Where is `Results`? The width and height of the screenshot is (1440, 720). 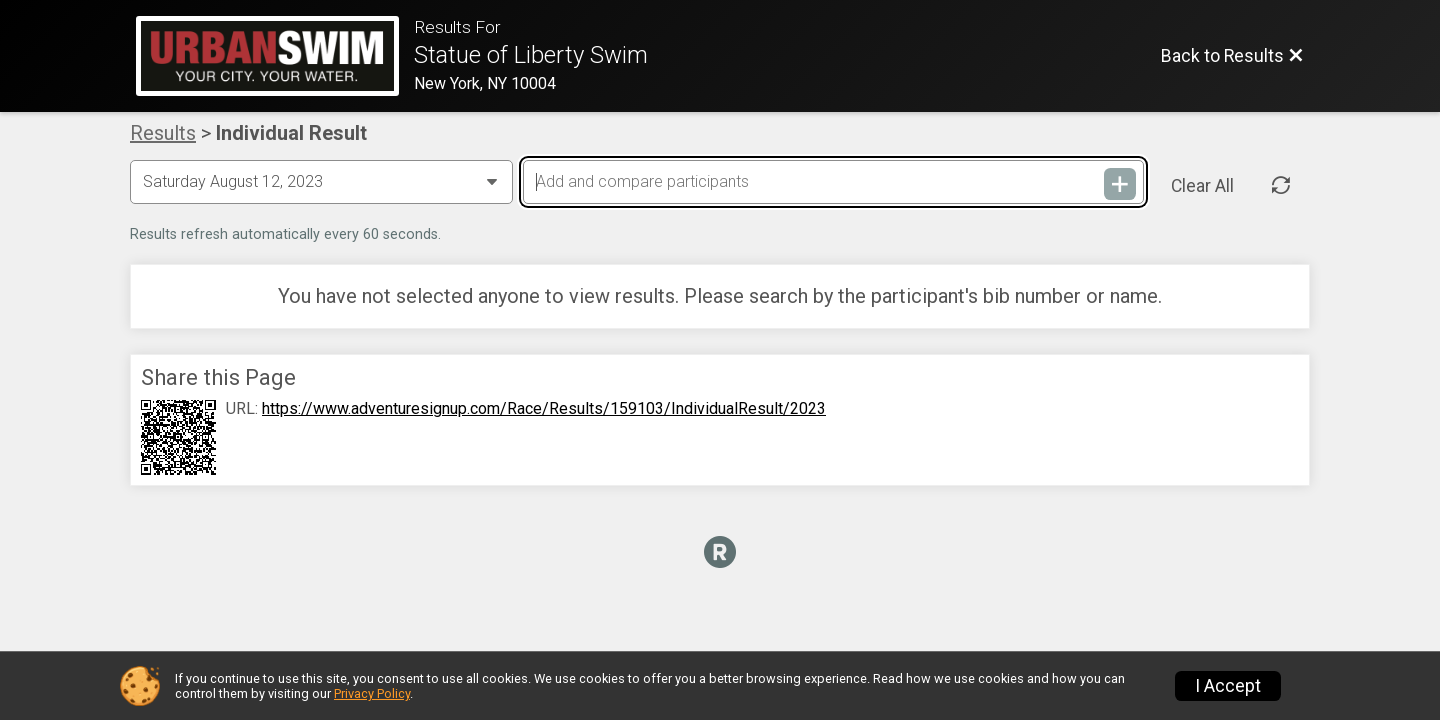 Results is located at coordinates (163, 133).